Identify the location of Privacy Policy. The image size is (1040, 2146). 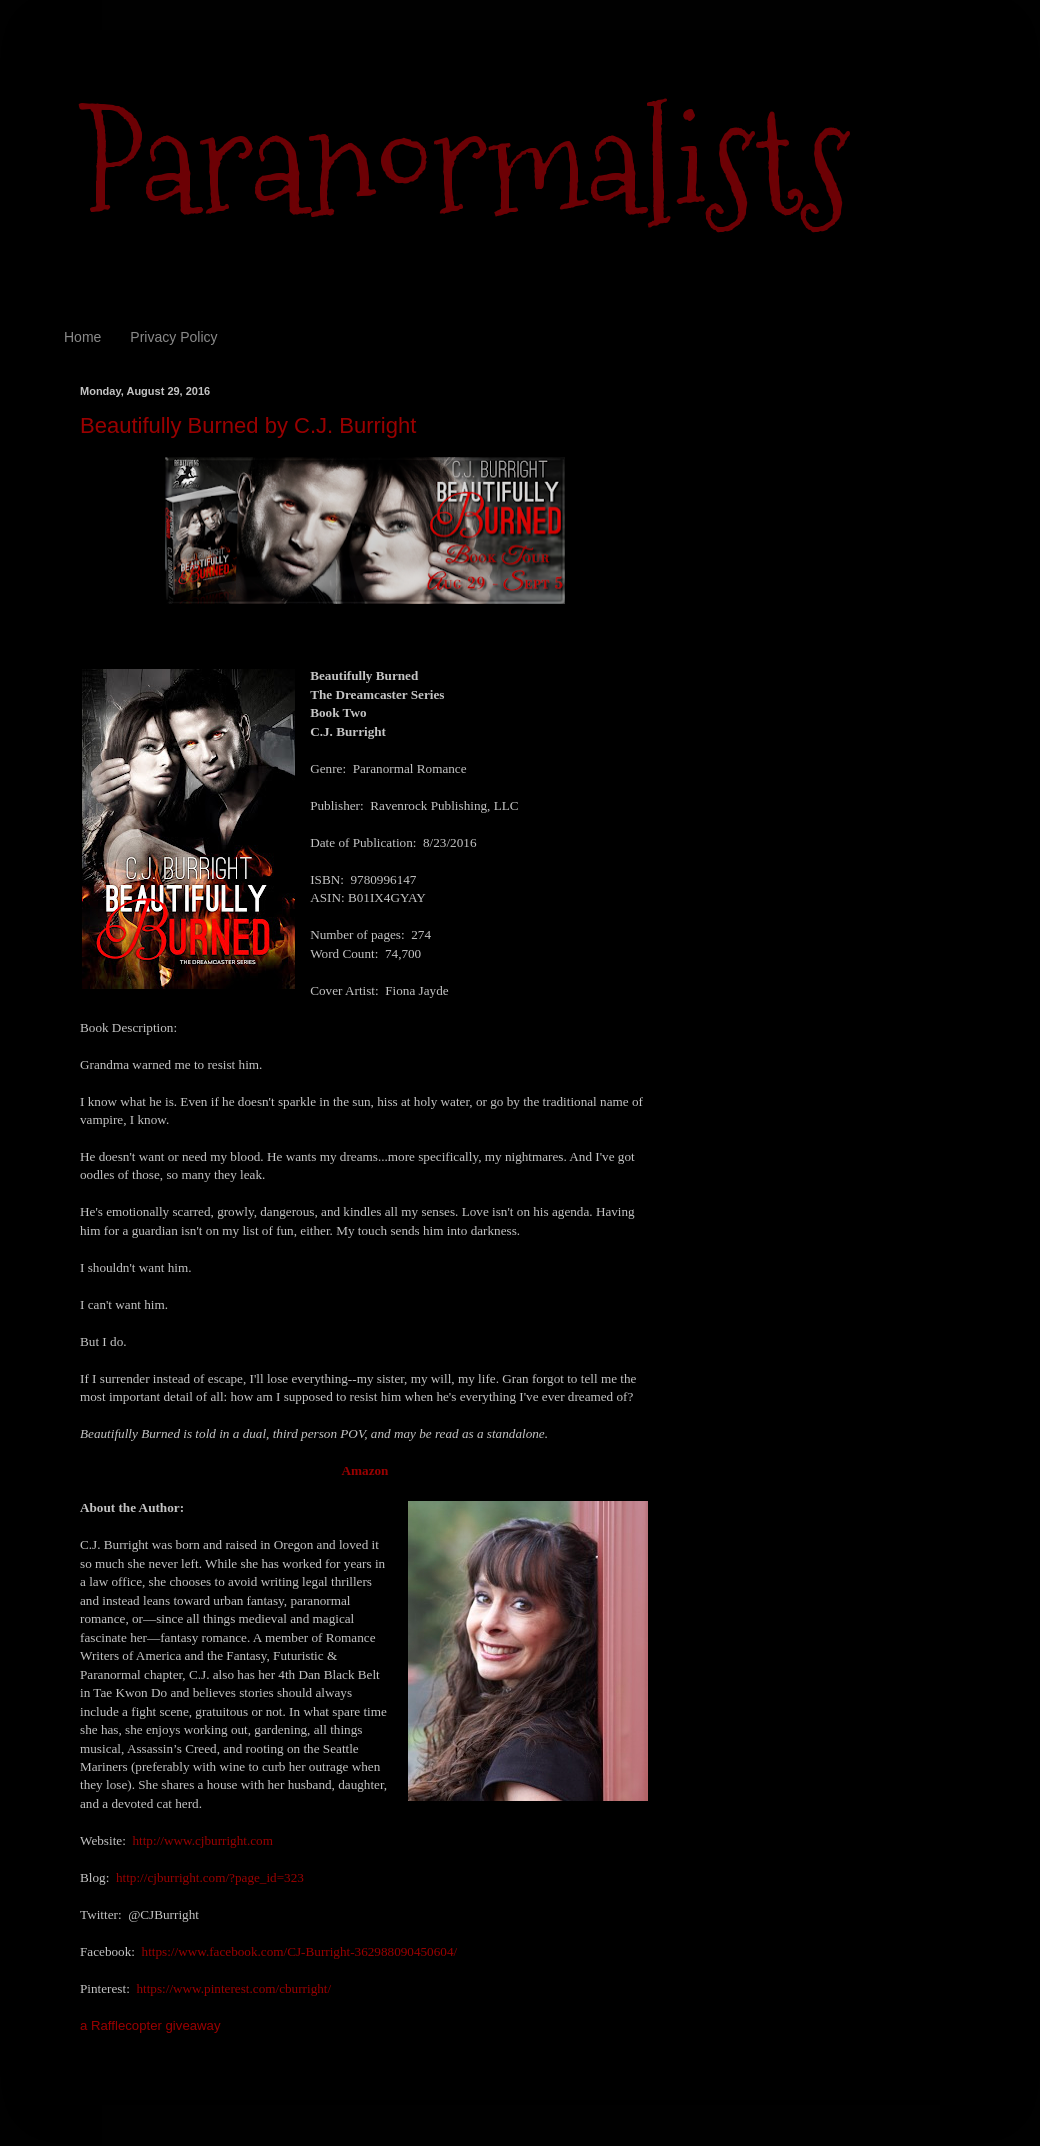
(173, 337).